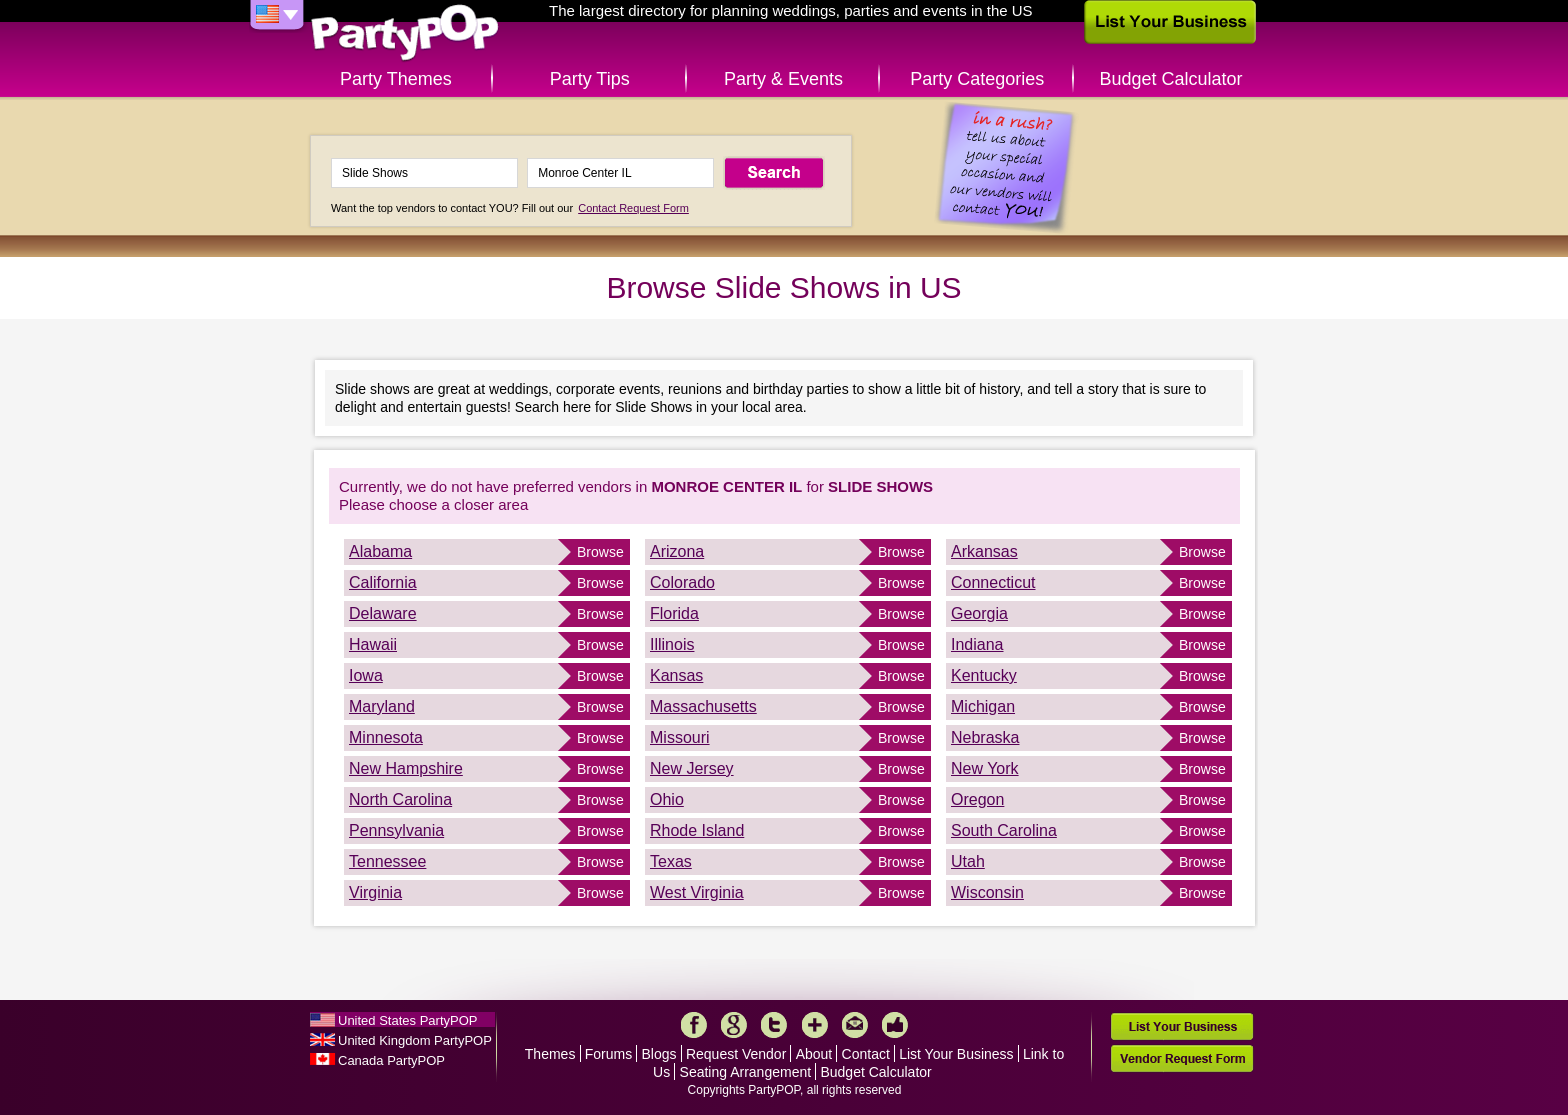 Image resolution: width=1568 pixels, height=1115 pixels. I want to click on Illinois, so click(672, 644).